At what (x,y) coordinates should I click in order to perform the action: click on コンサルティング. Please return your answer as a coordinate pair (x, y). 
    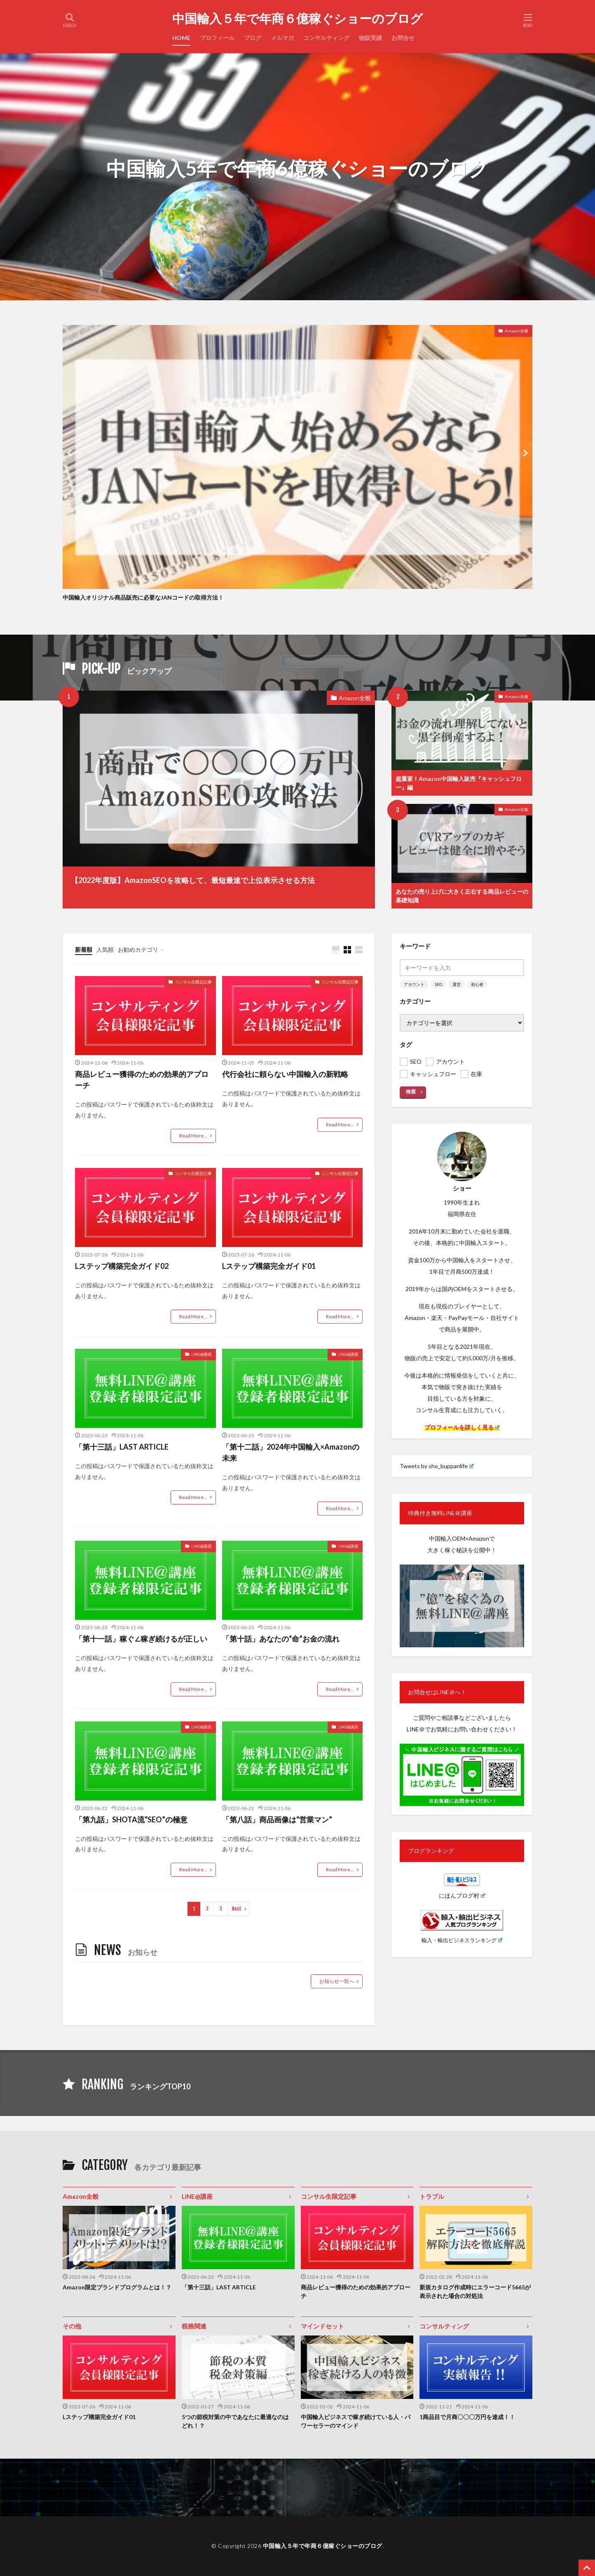
    Looking at the image, I should click on (326, 37).